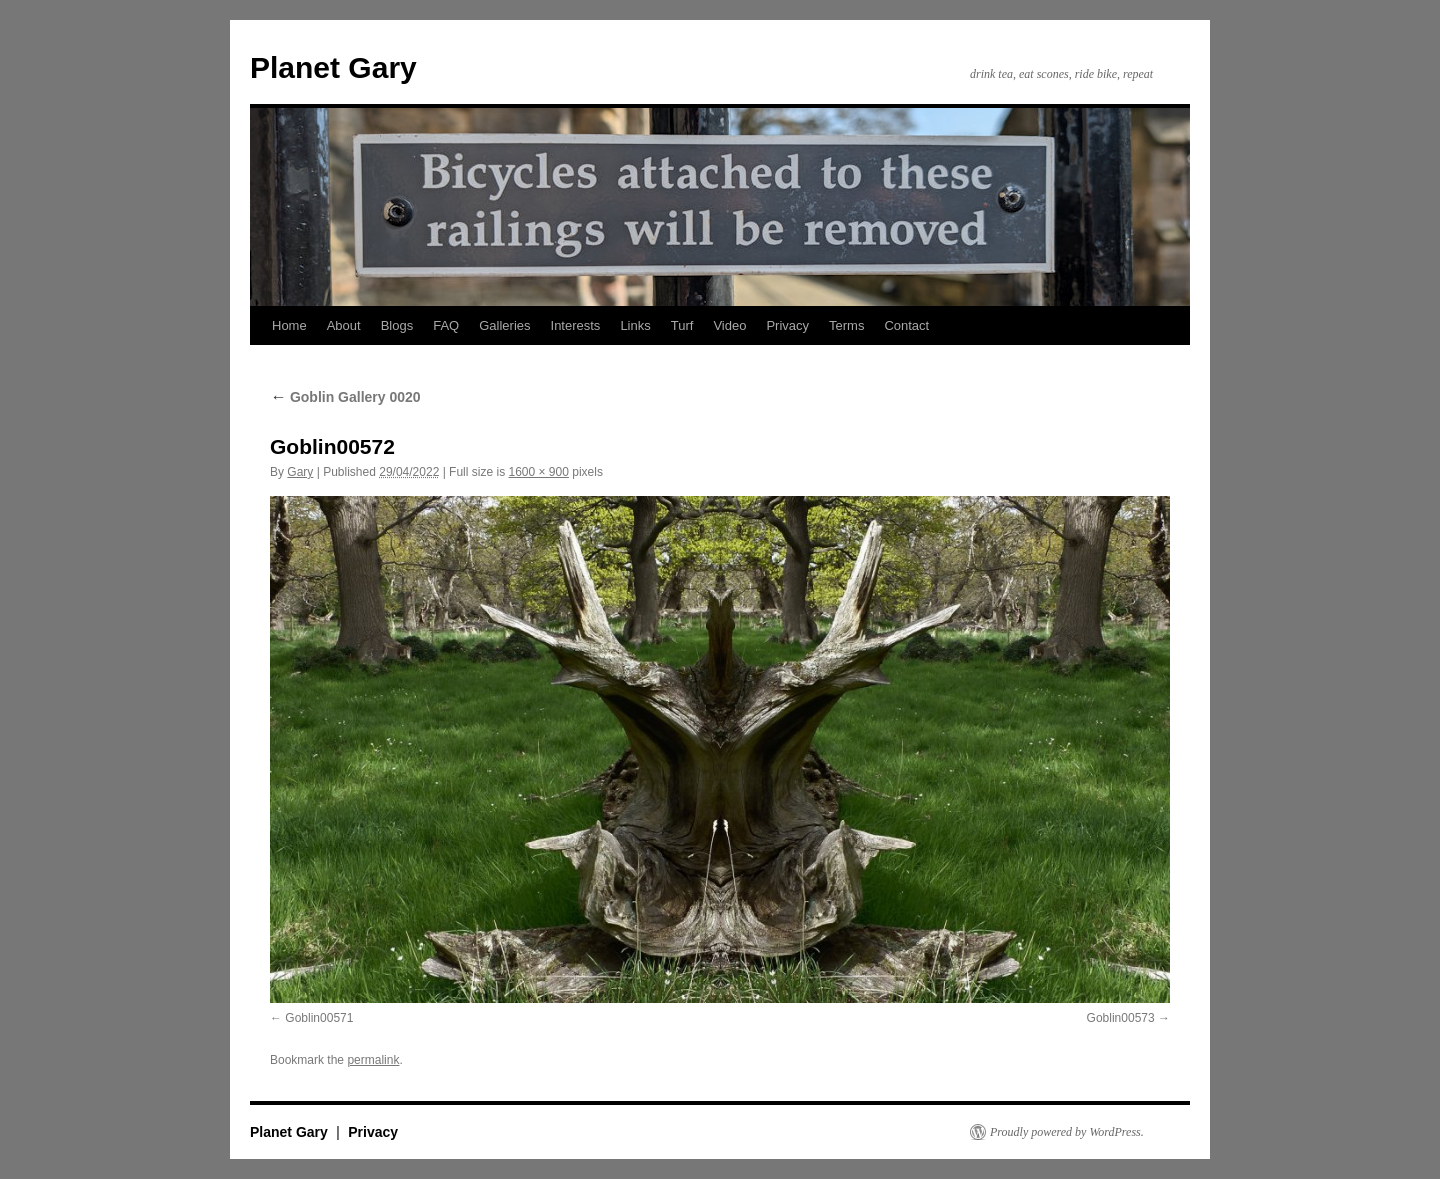 The image size is (1440, 1179). What do you see at coordinates (333, 67) in the screenshot?
I see `Planet Gary` at bounding box center [333, 67].